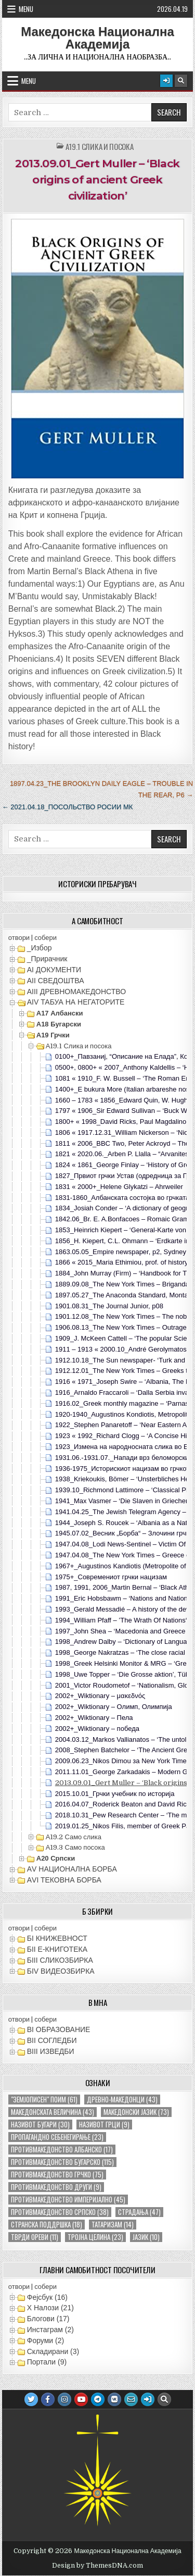  Describe the element at coordinates (44, 2099) in the screenshot. I see `"земјописен" поим ["земјописен" поим (61 елемент)]` at that location.